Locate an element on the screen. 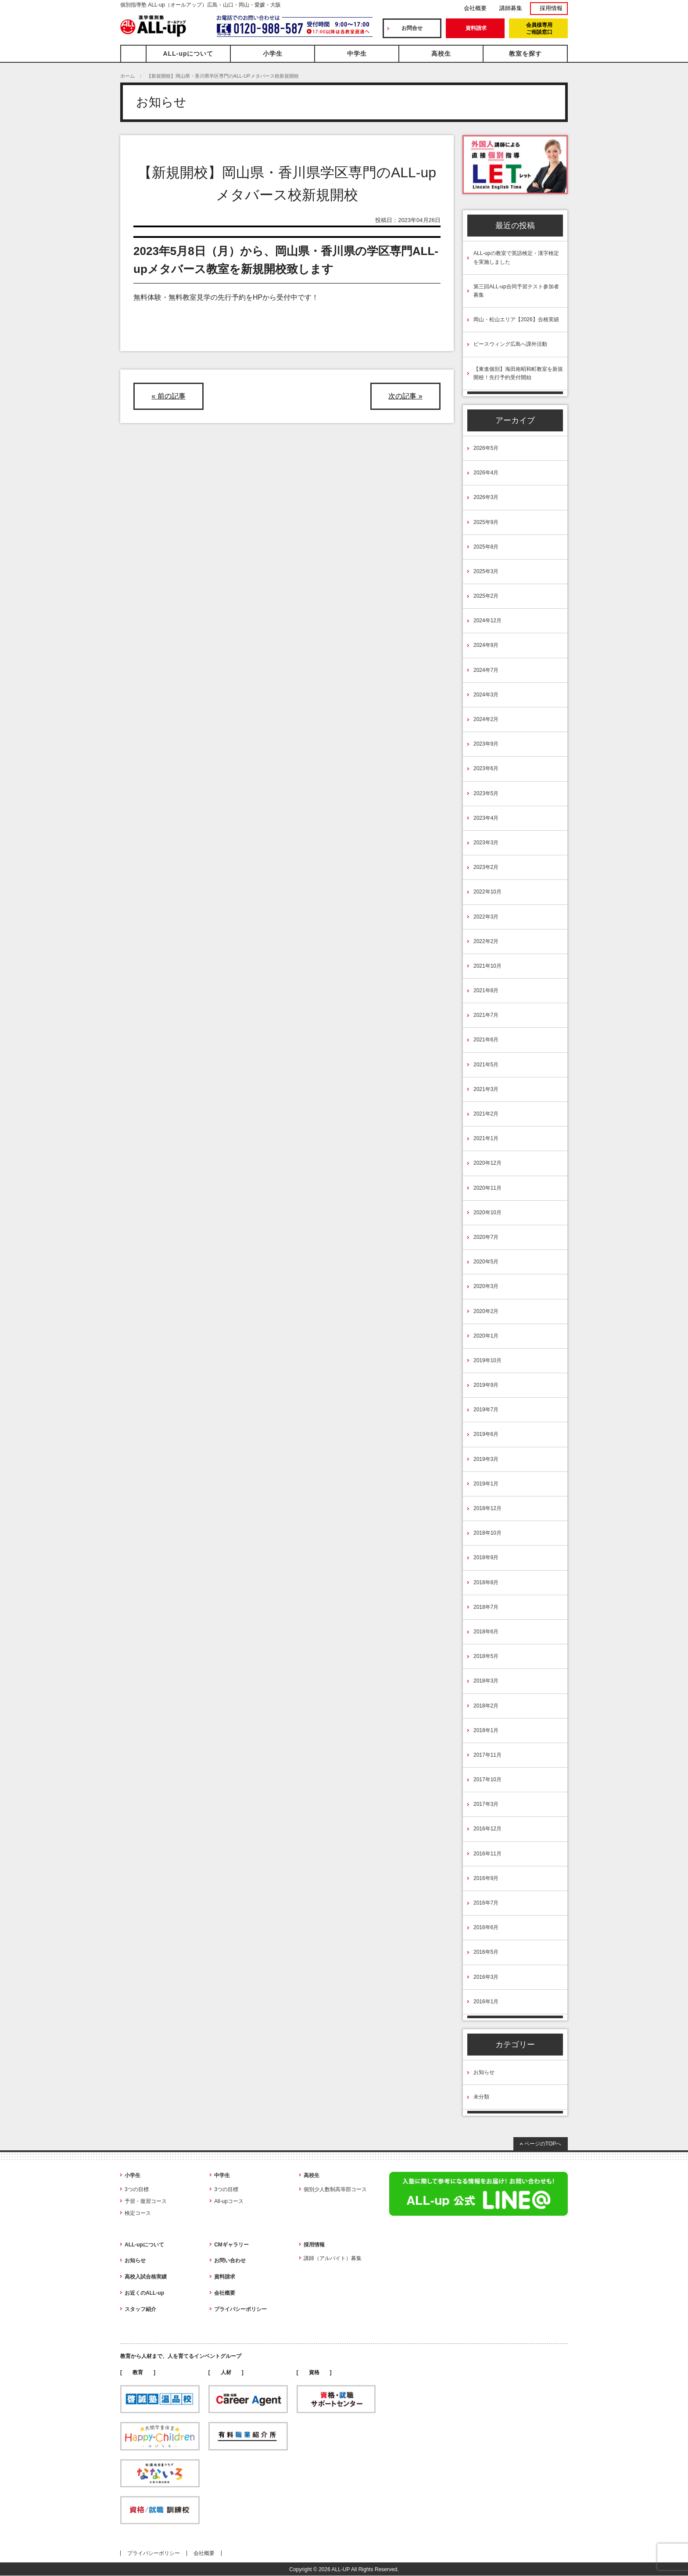  教室を探す is located at coordinates (525, 53).